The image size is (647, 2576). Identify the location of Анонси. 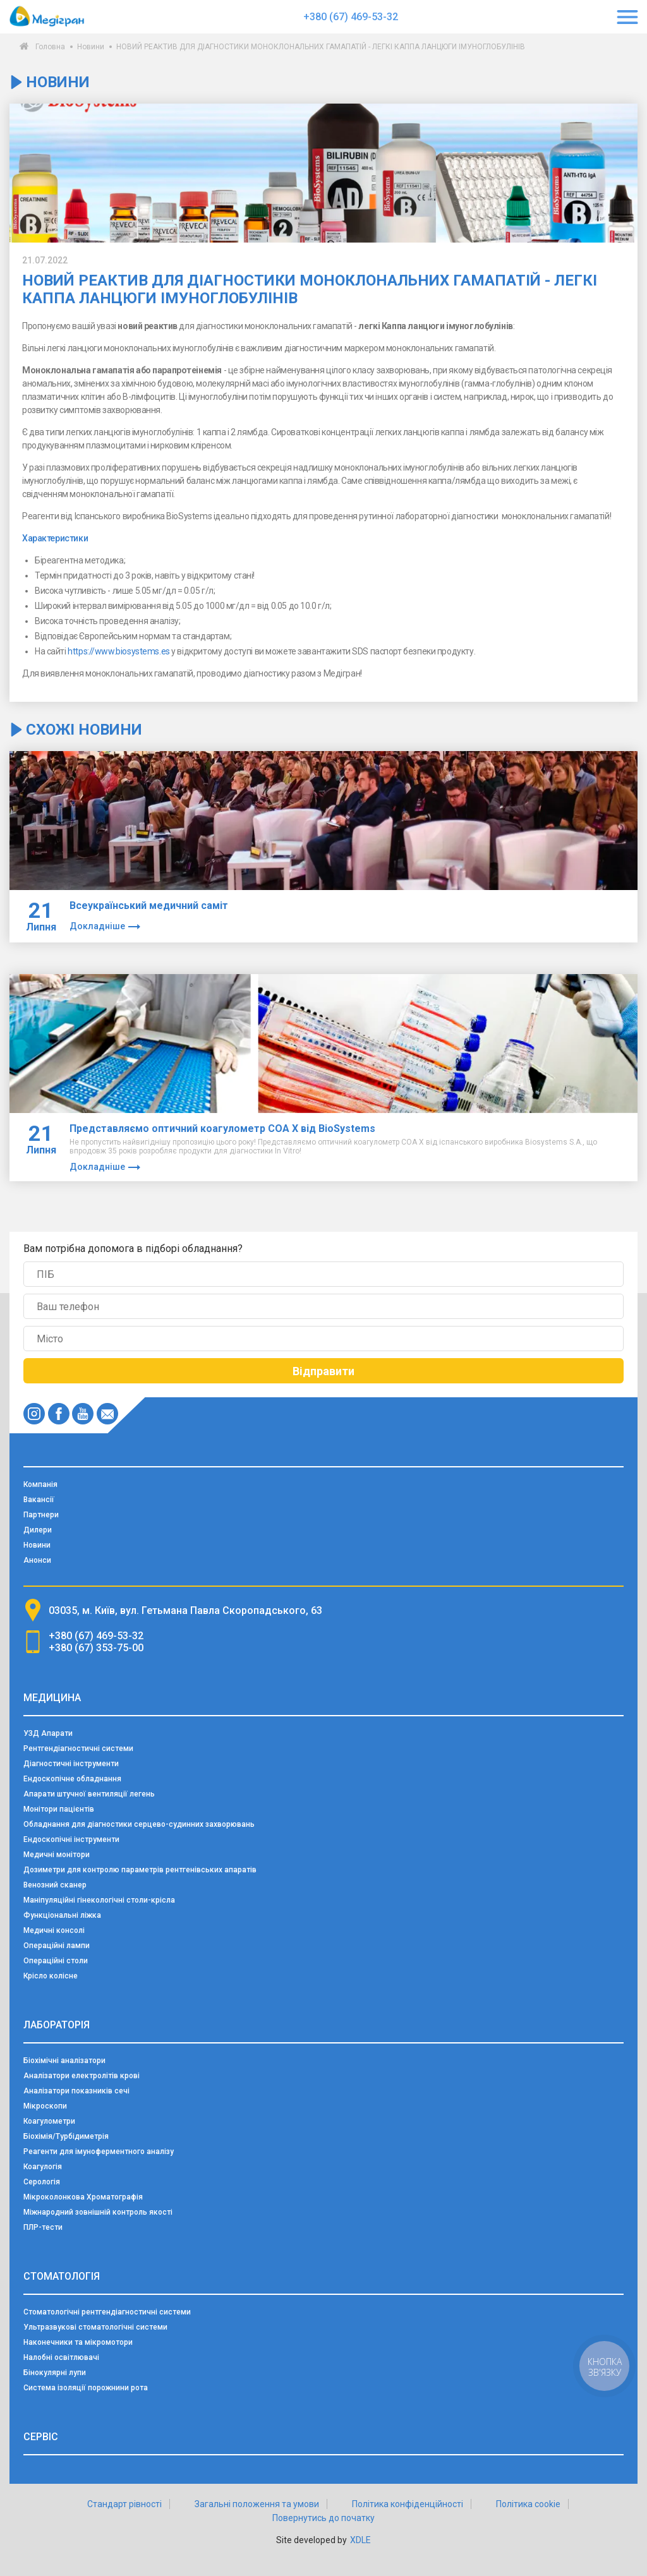
(37, 1560).